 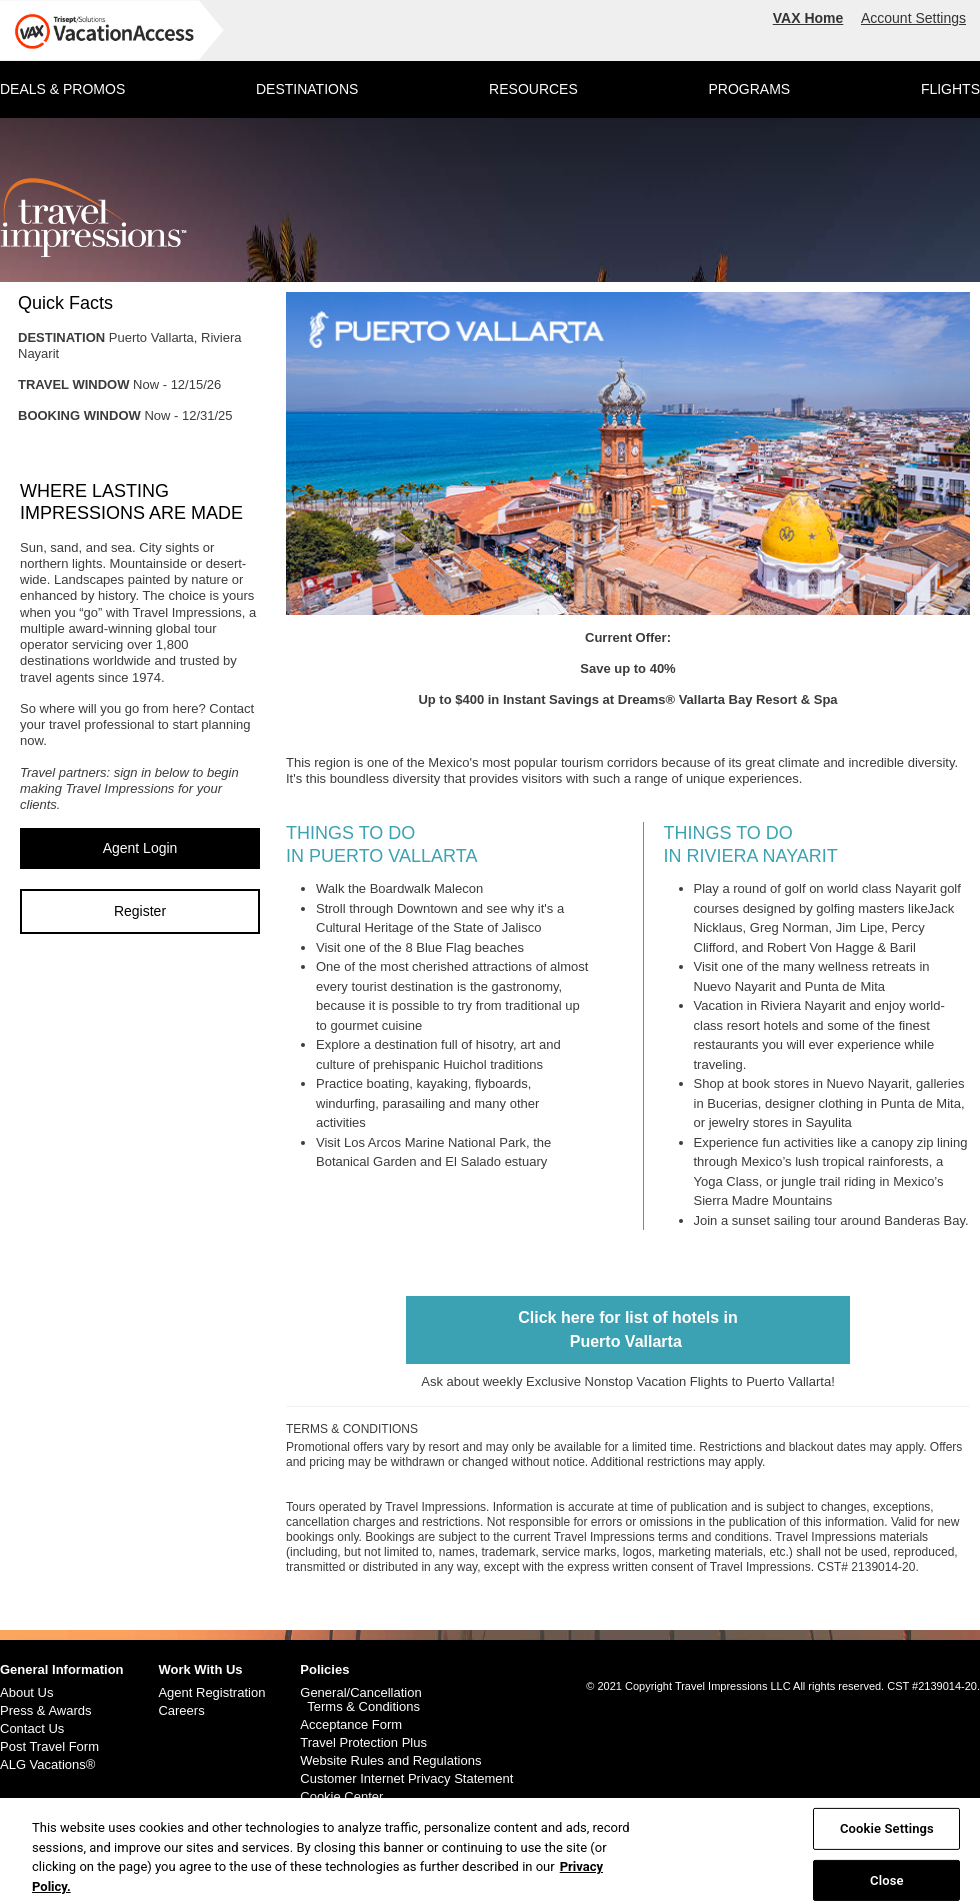 I want to click on Press & Awards, so click(x=46, y=1711).